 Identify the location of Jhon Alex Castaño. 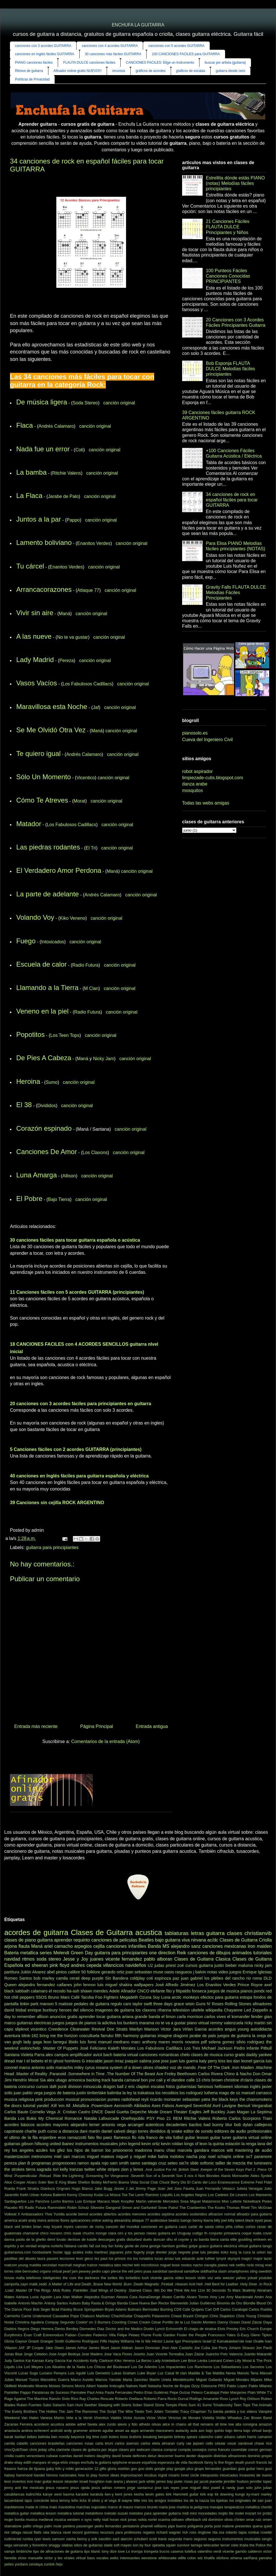
(177, 2348).